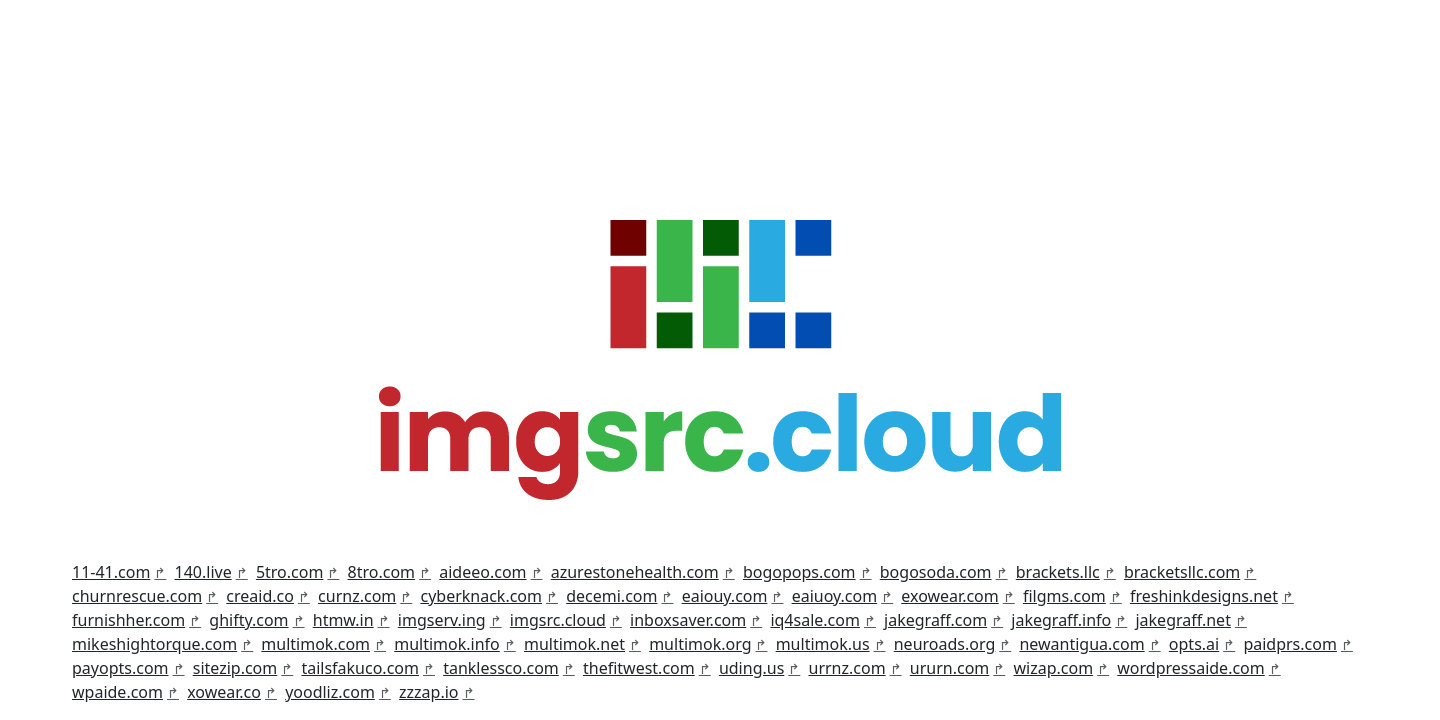 The width and height of the screenshot is (1440, 720). Describe the element at coordinates (1058, 572) in the screenshot. I see `brackets.llc` at that location.